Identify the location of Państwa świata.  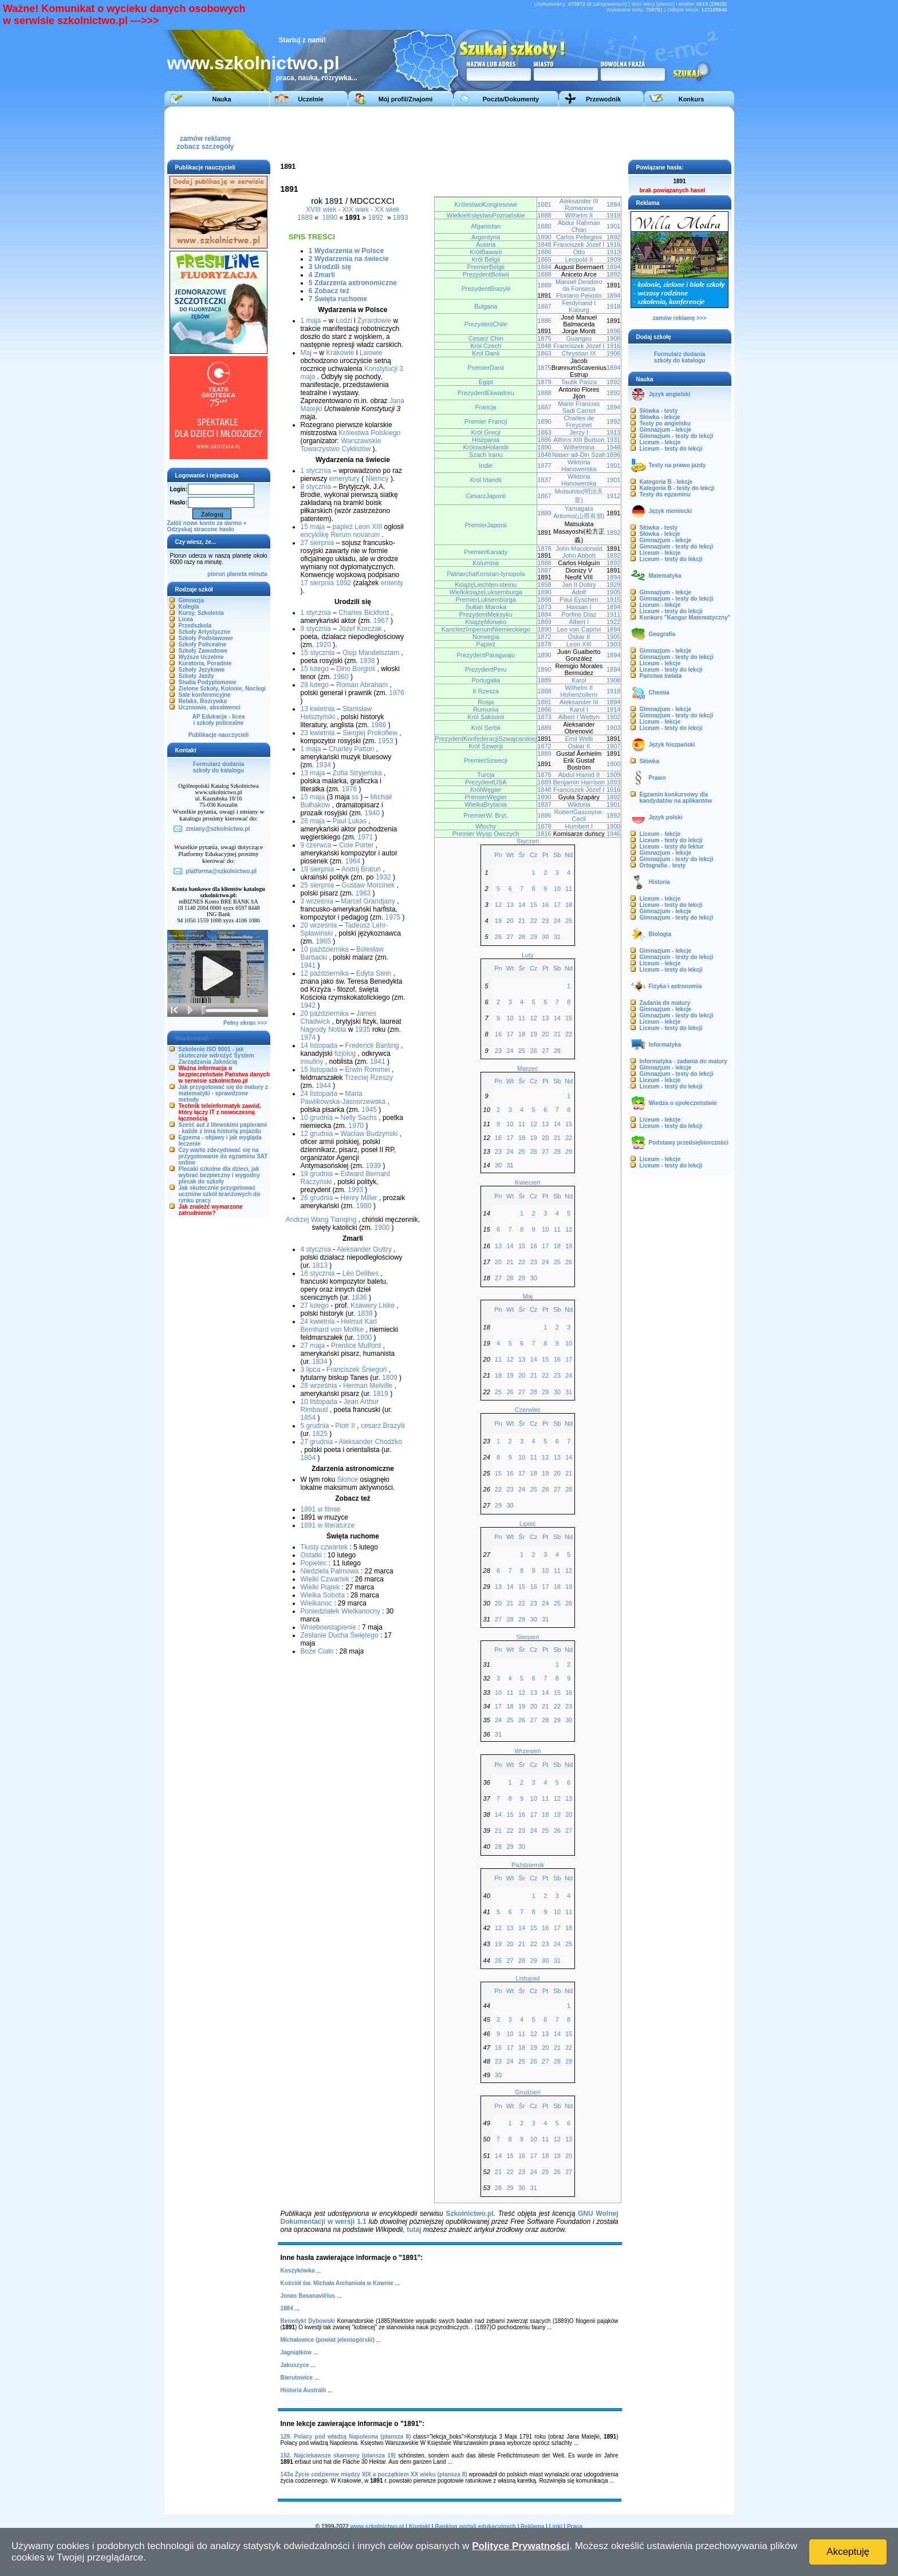
(661, 676).